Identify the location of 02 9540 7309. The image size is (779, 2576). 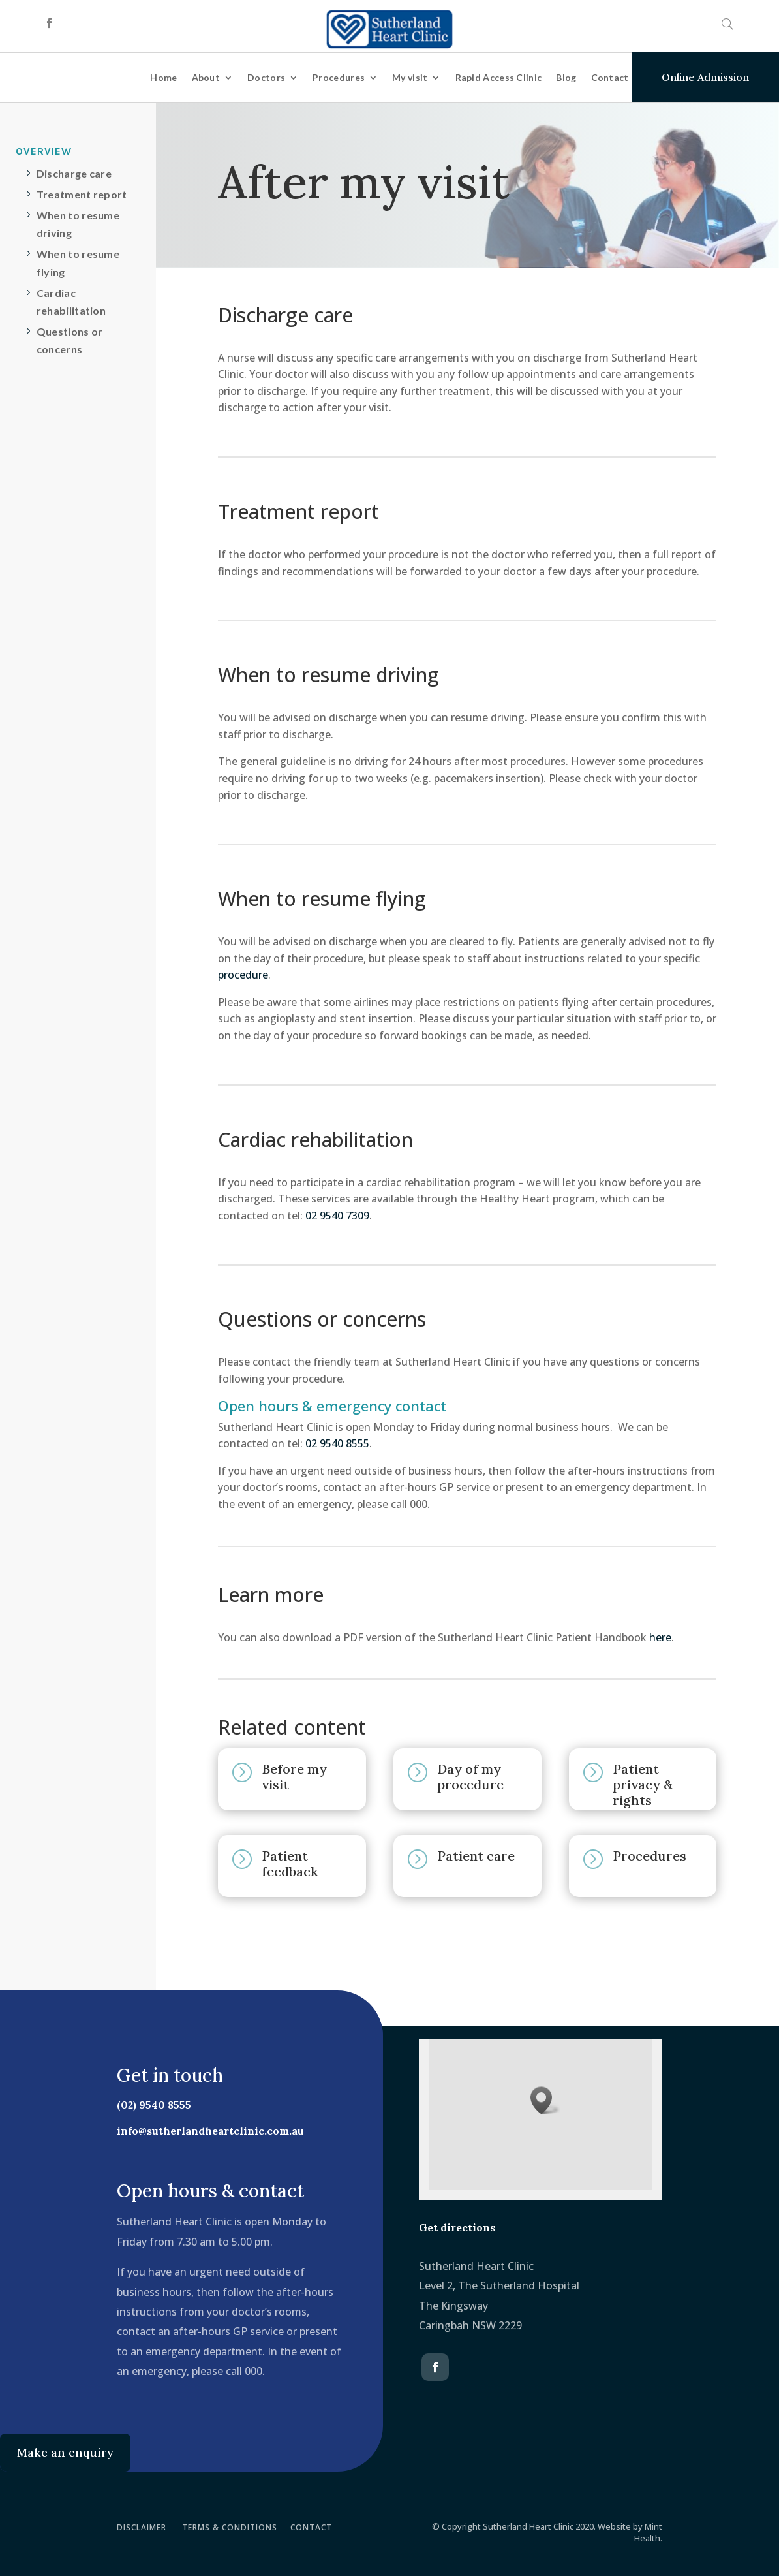
(337, 1215).